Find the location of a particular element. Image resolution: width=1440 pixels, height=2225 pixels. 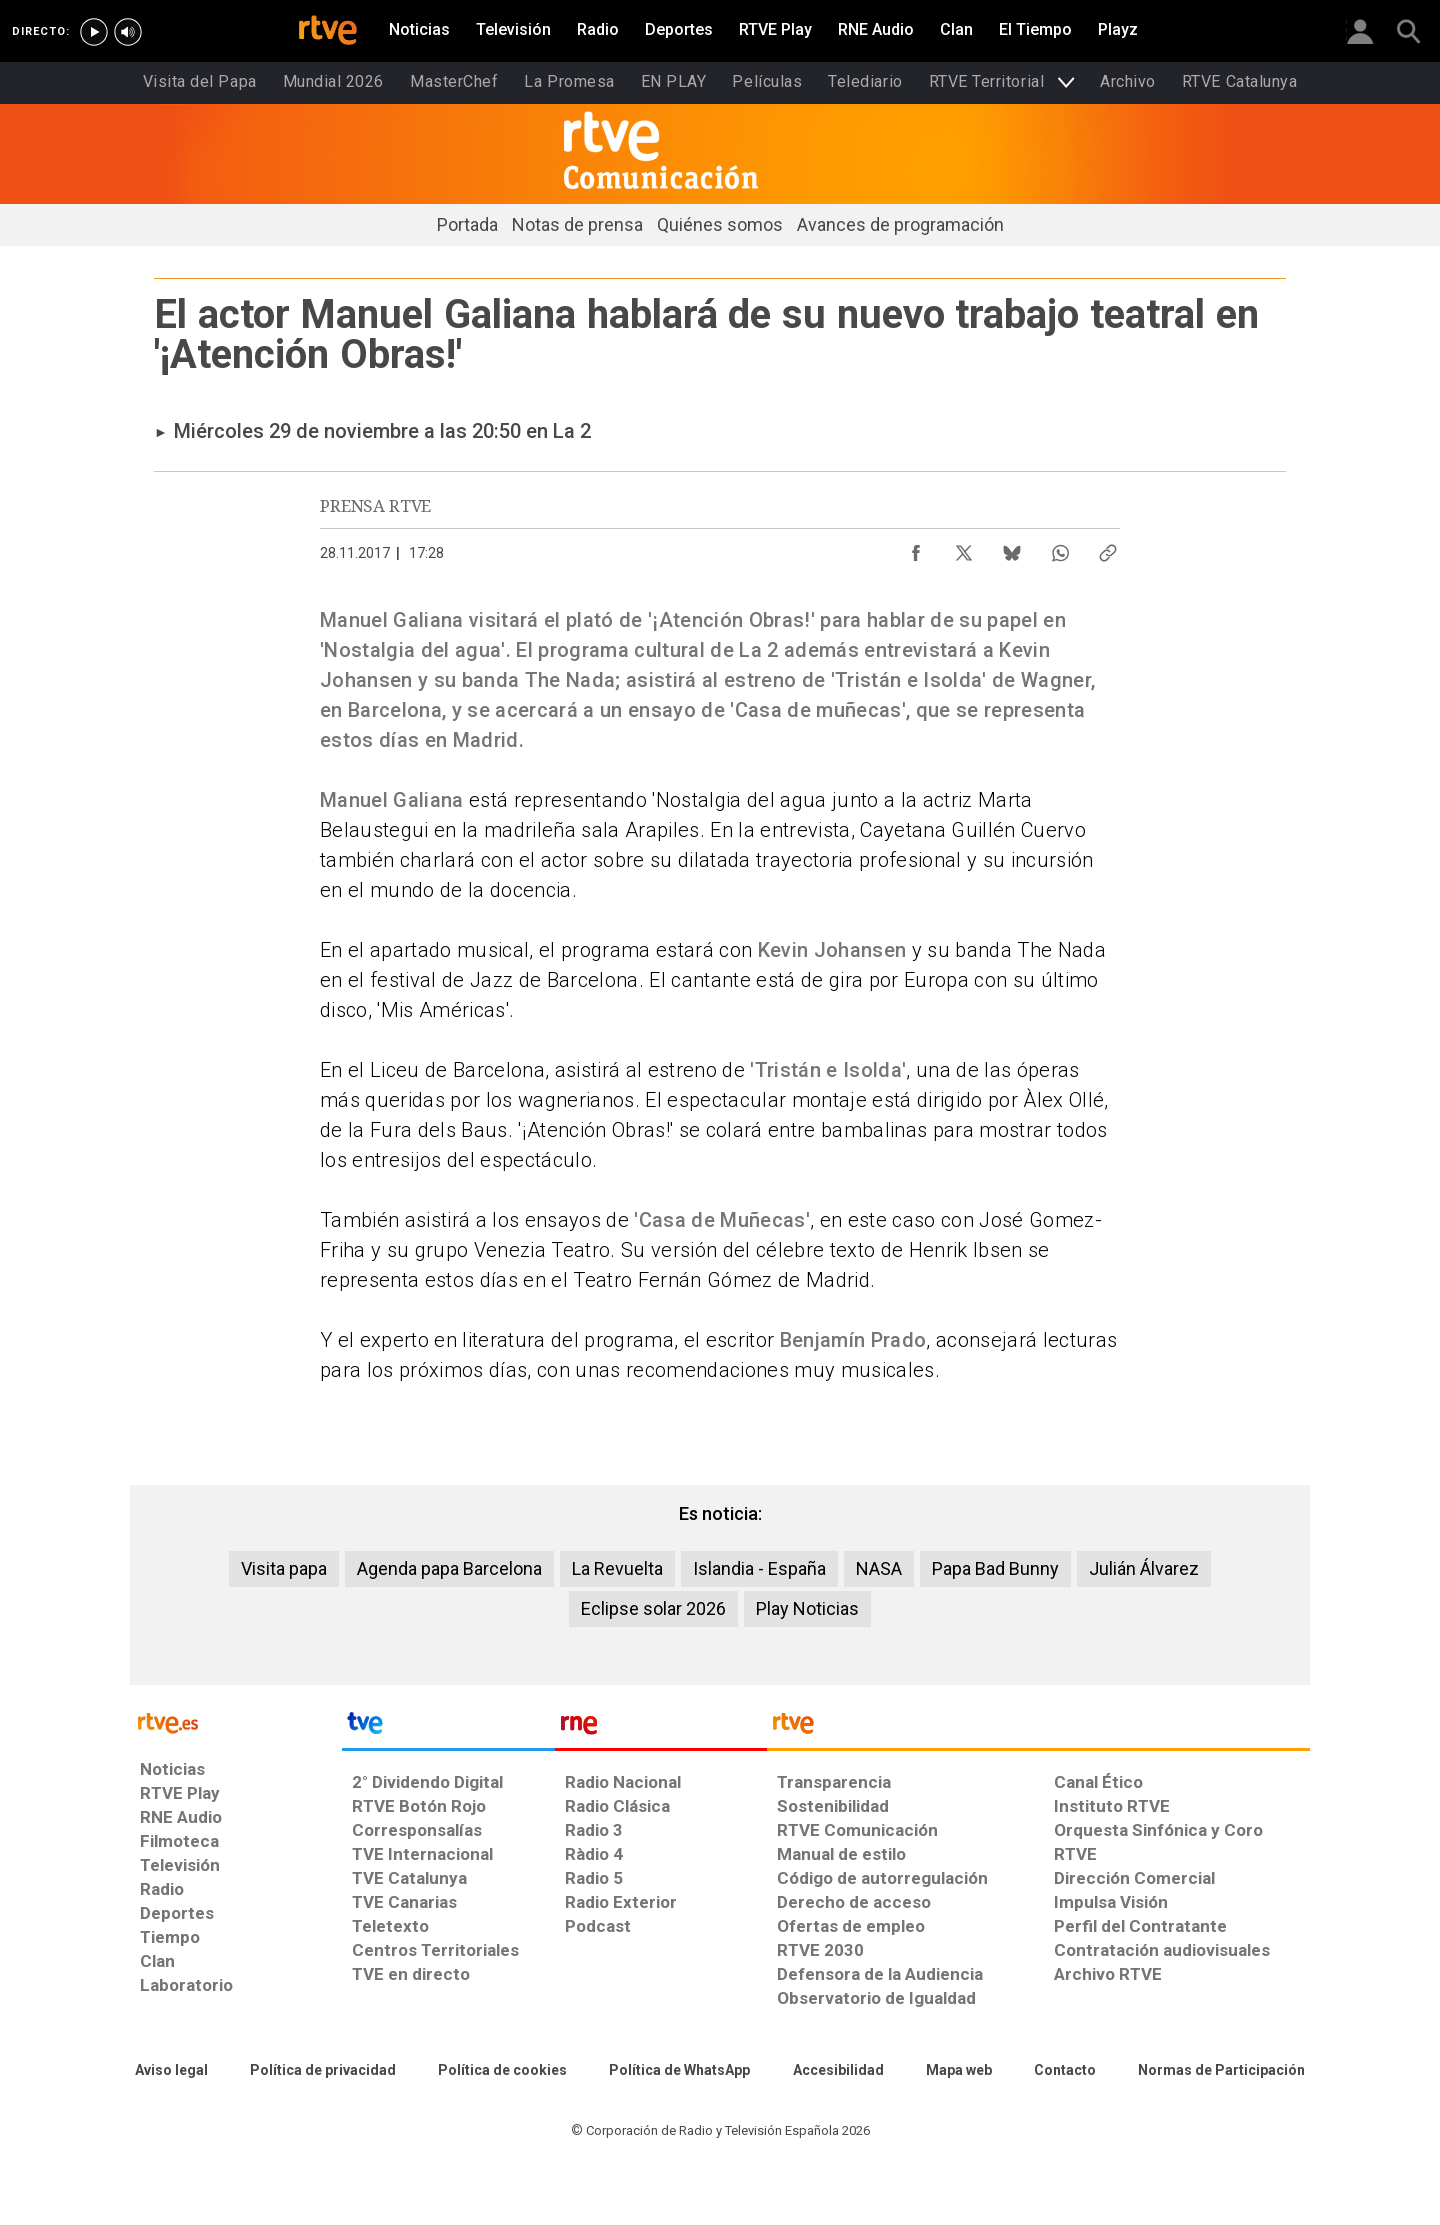

Islandia - España is located at coordinates (759, 1568).